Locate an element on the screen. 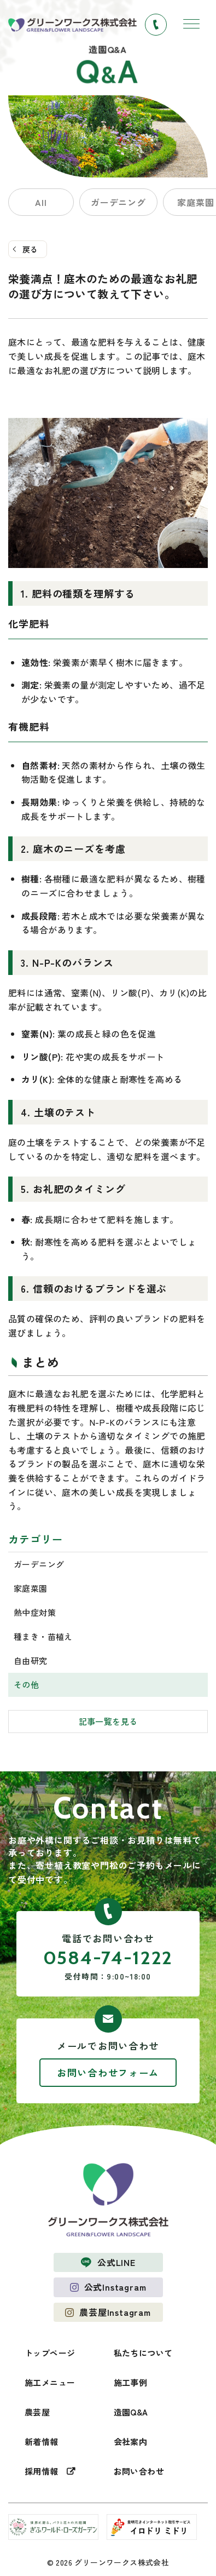 The image size is (216, 2576). ガーデニング is located at coordinates (118, 202).